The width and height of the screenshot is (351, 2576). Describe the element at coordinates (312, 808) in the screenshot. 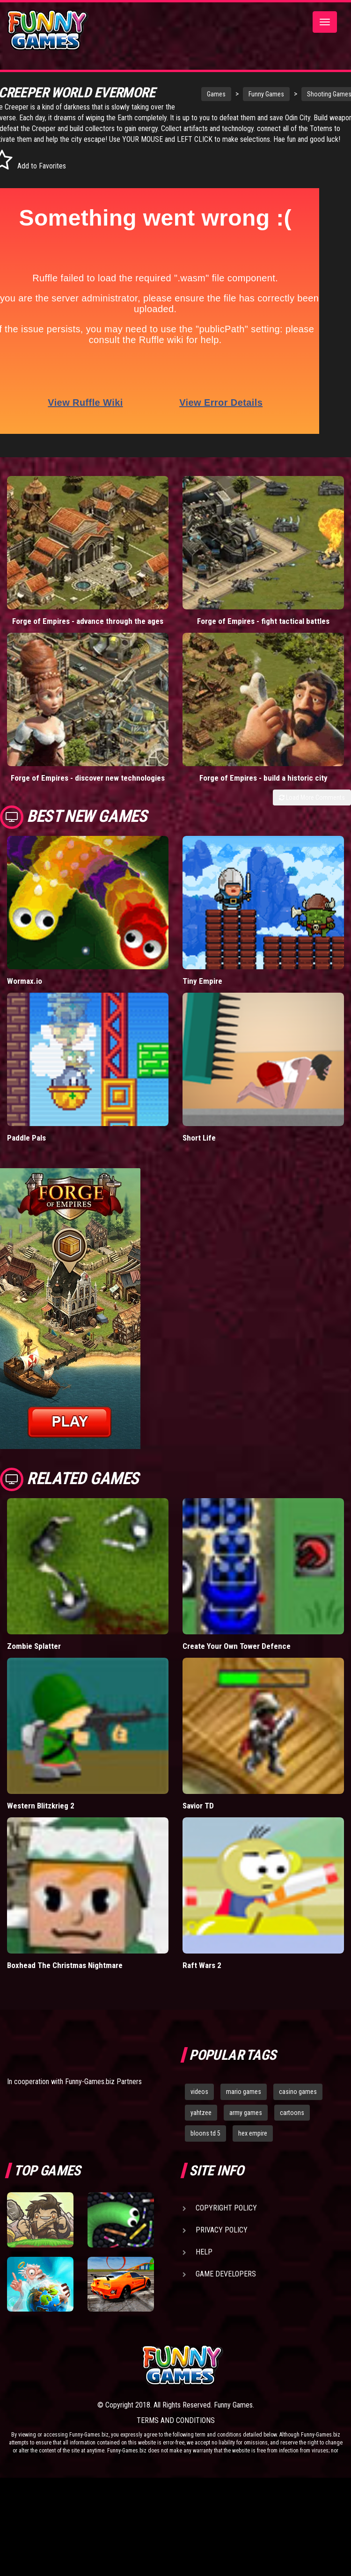

I see `Load More Comments` at that location.